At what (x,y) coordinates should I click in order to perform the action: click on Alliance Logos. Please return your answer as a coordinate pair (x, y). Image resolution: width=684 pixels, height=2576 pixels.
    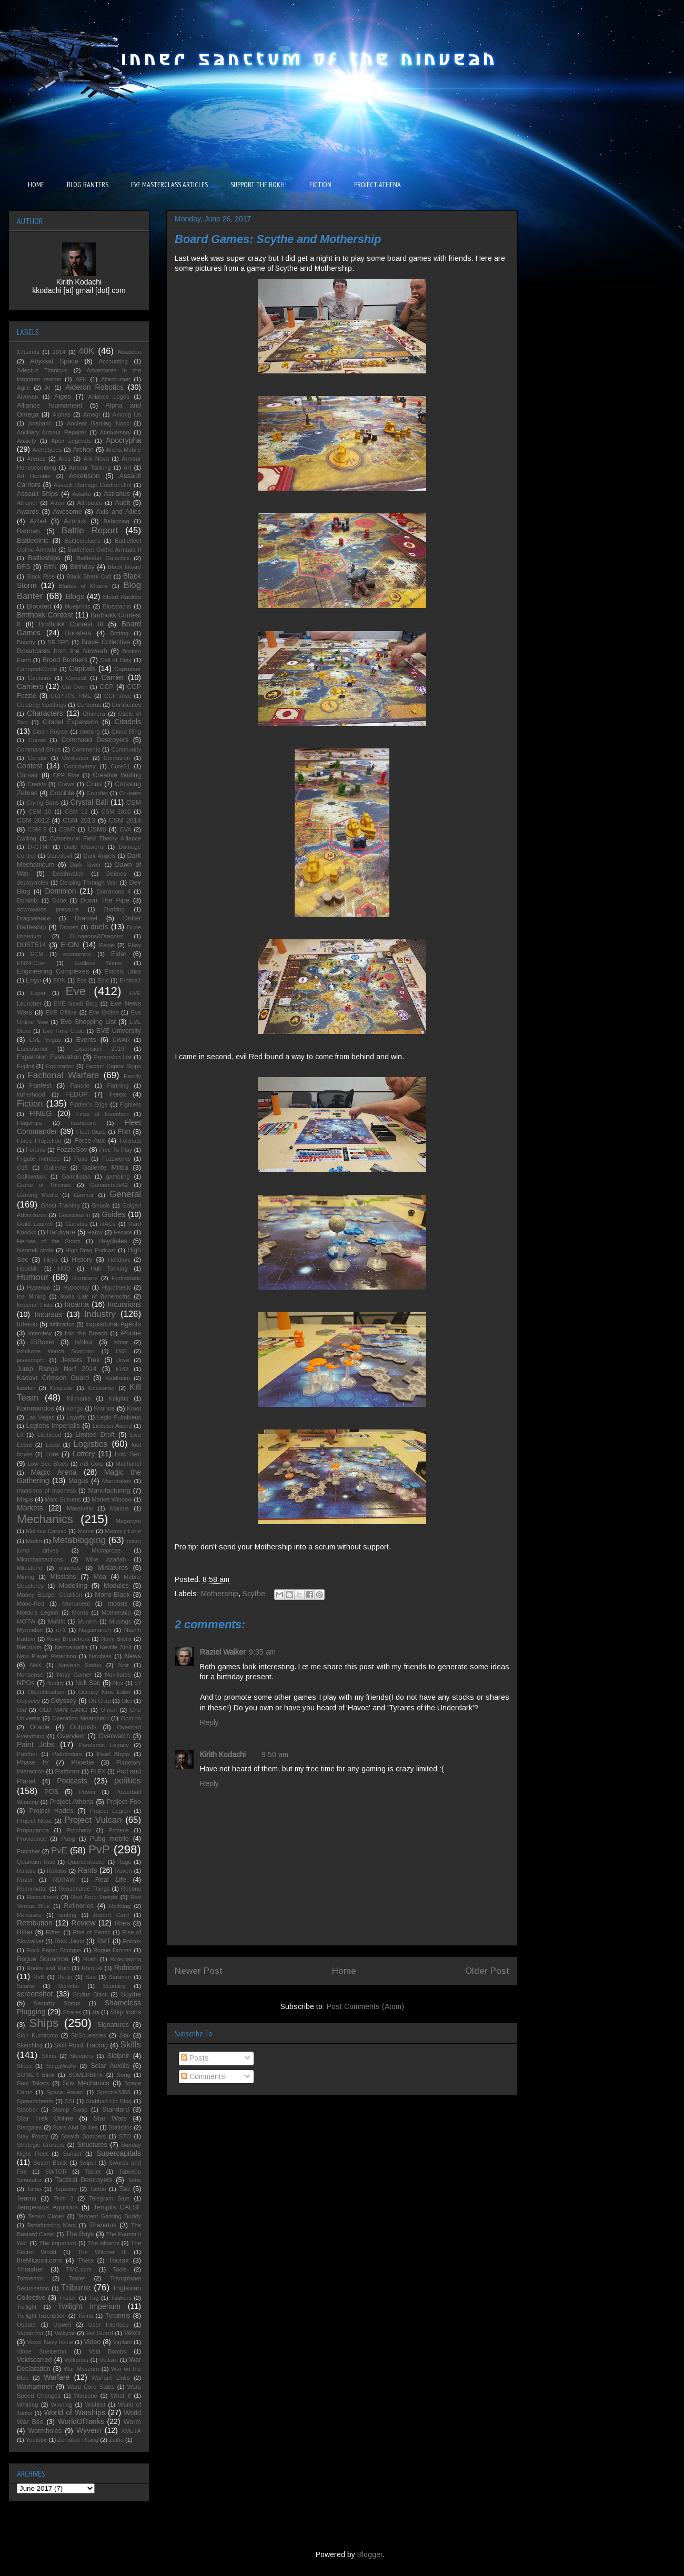
    Looking at the image, I should click on (108, 396).